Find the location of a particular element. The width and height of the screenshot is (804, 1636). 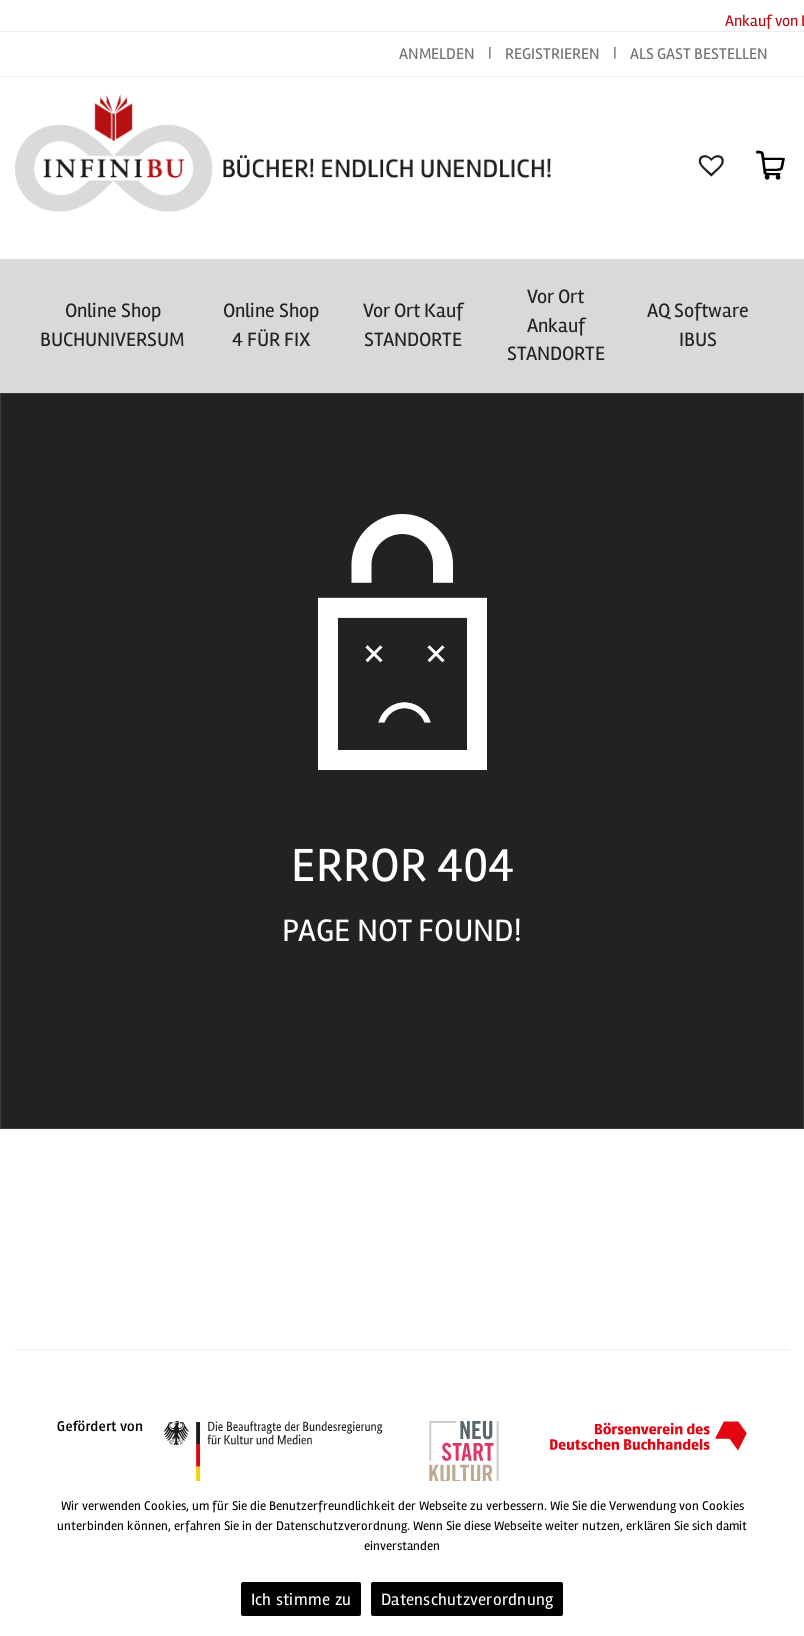

Vor Ort AnkaufSTANDORTE is located at coordinates (556, 325).